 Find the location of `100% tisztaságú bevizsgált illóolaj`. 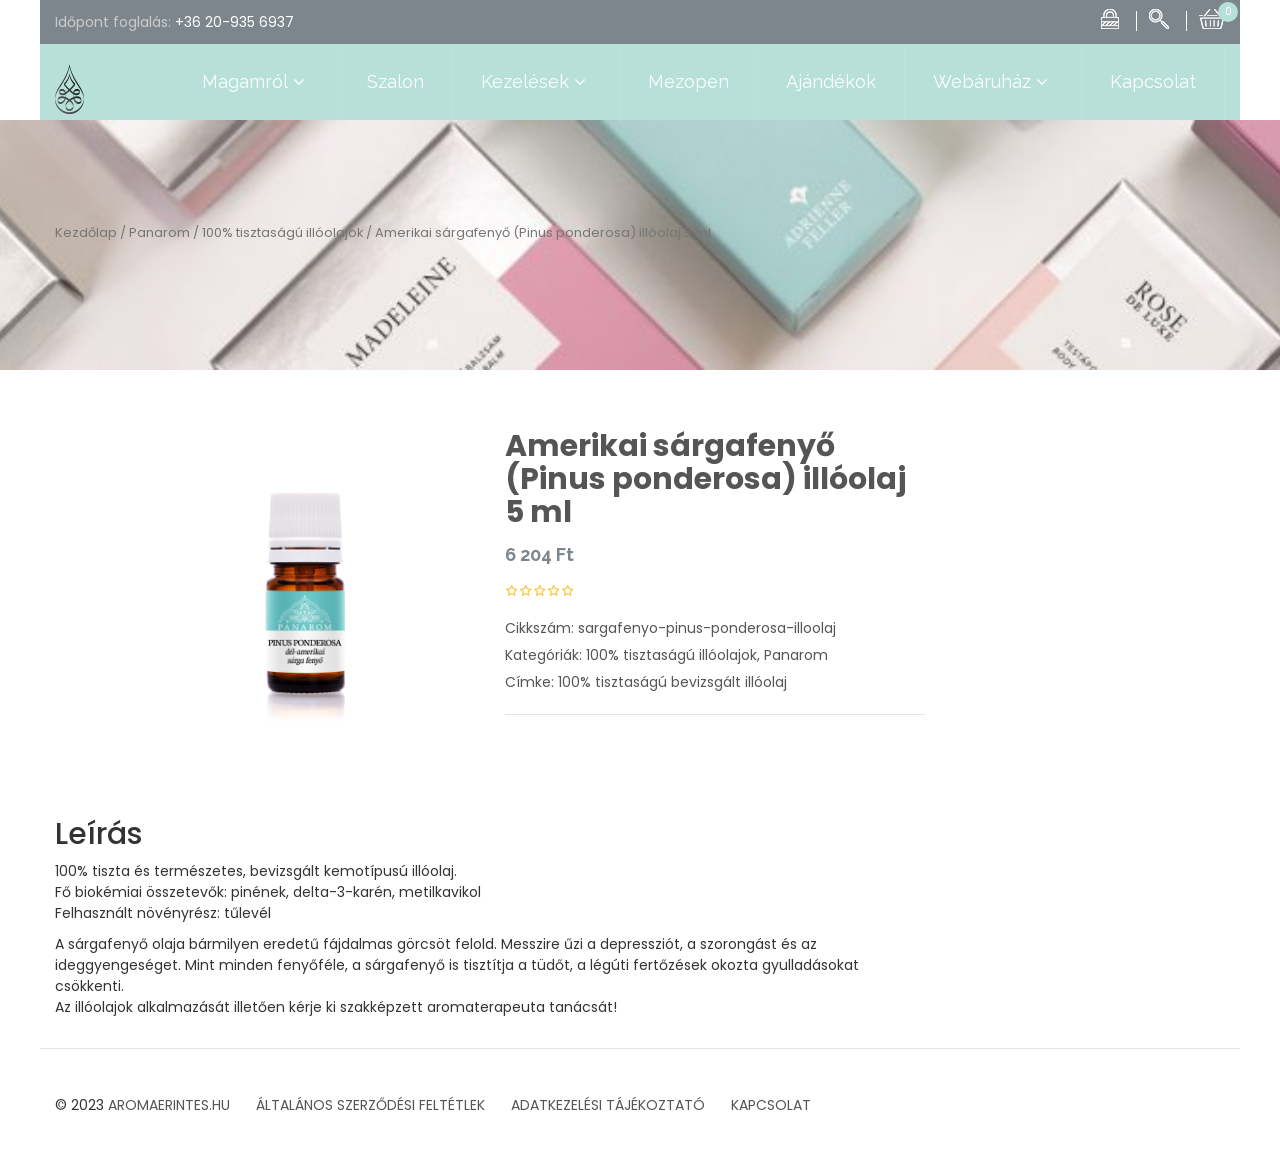

100% tisztaságú bevizsgált illóolaj is located at coordinates (672, 682).